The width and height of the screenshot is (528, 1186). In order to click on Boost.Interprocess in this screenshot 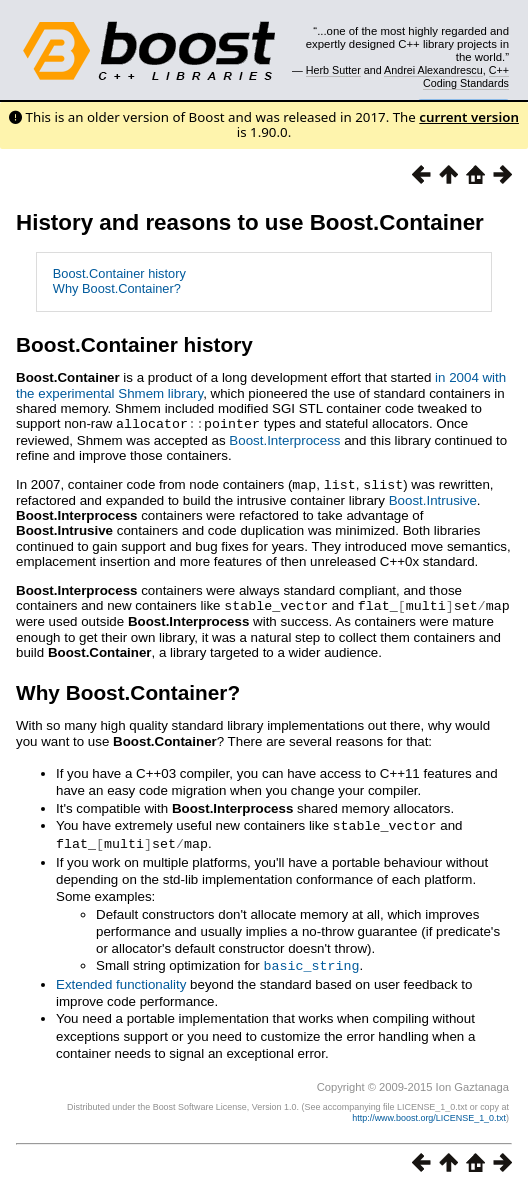, I will do `click(284, 439)`.